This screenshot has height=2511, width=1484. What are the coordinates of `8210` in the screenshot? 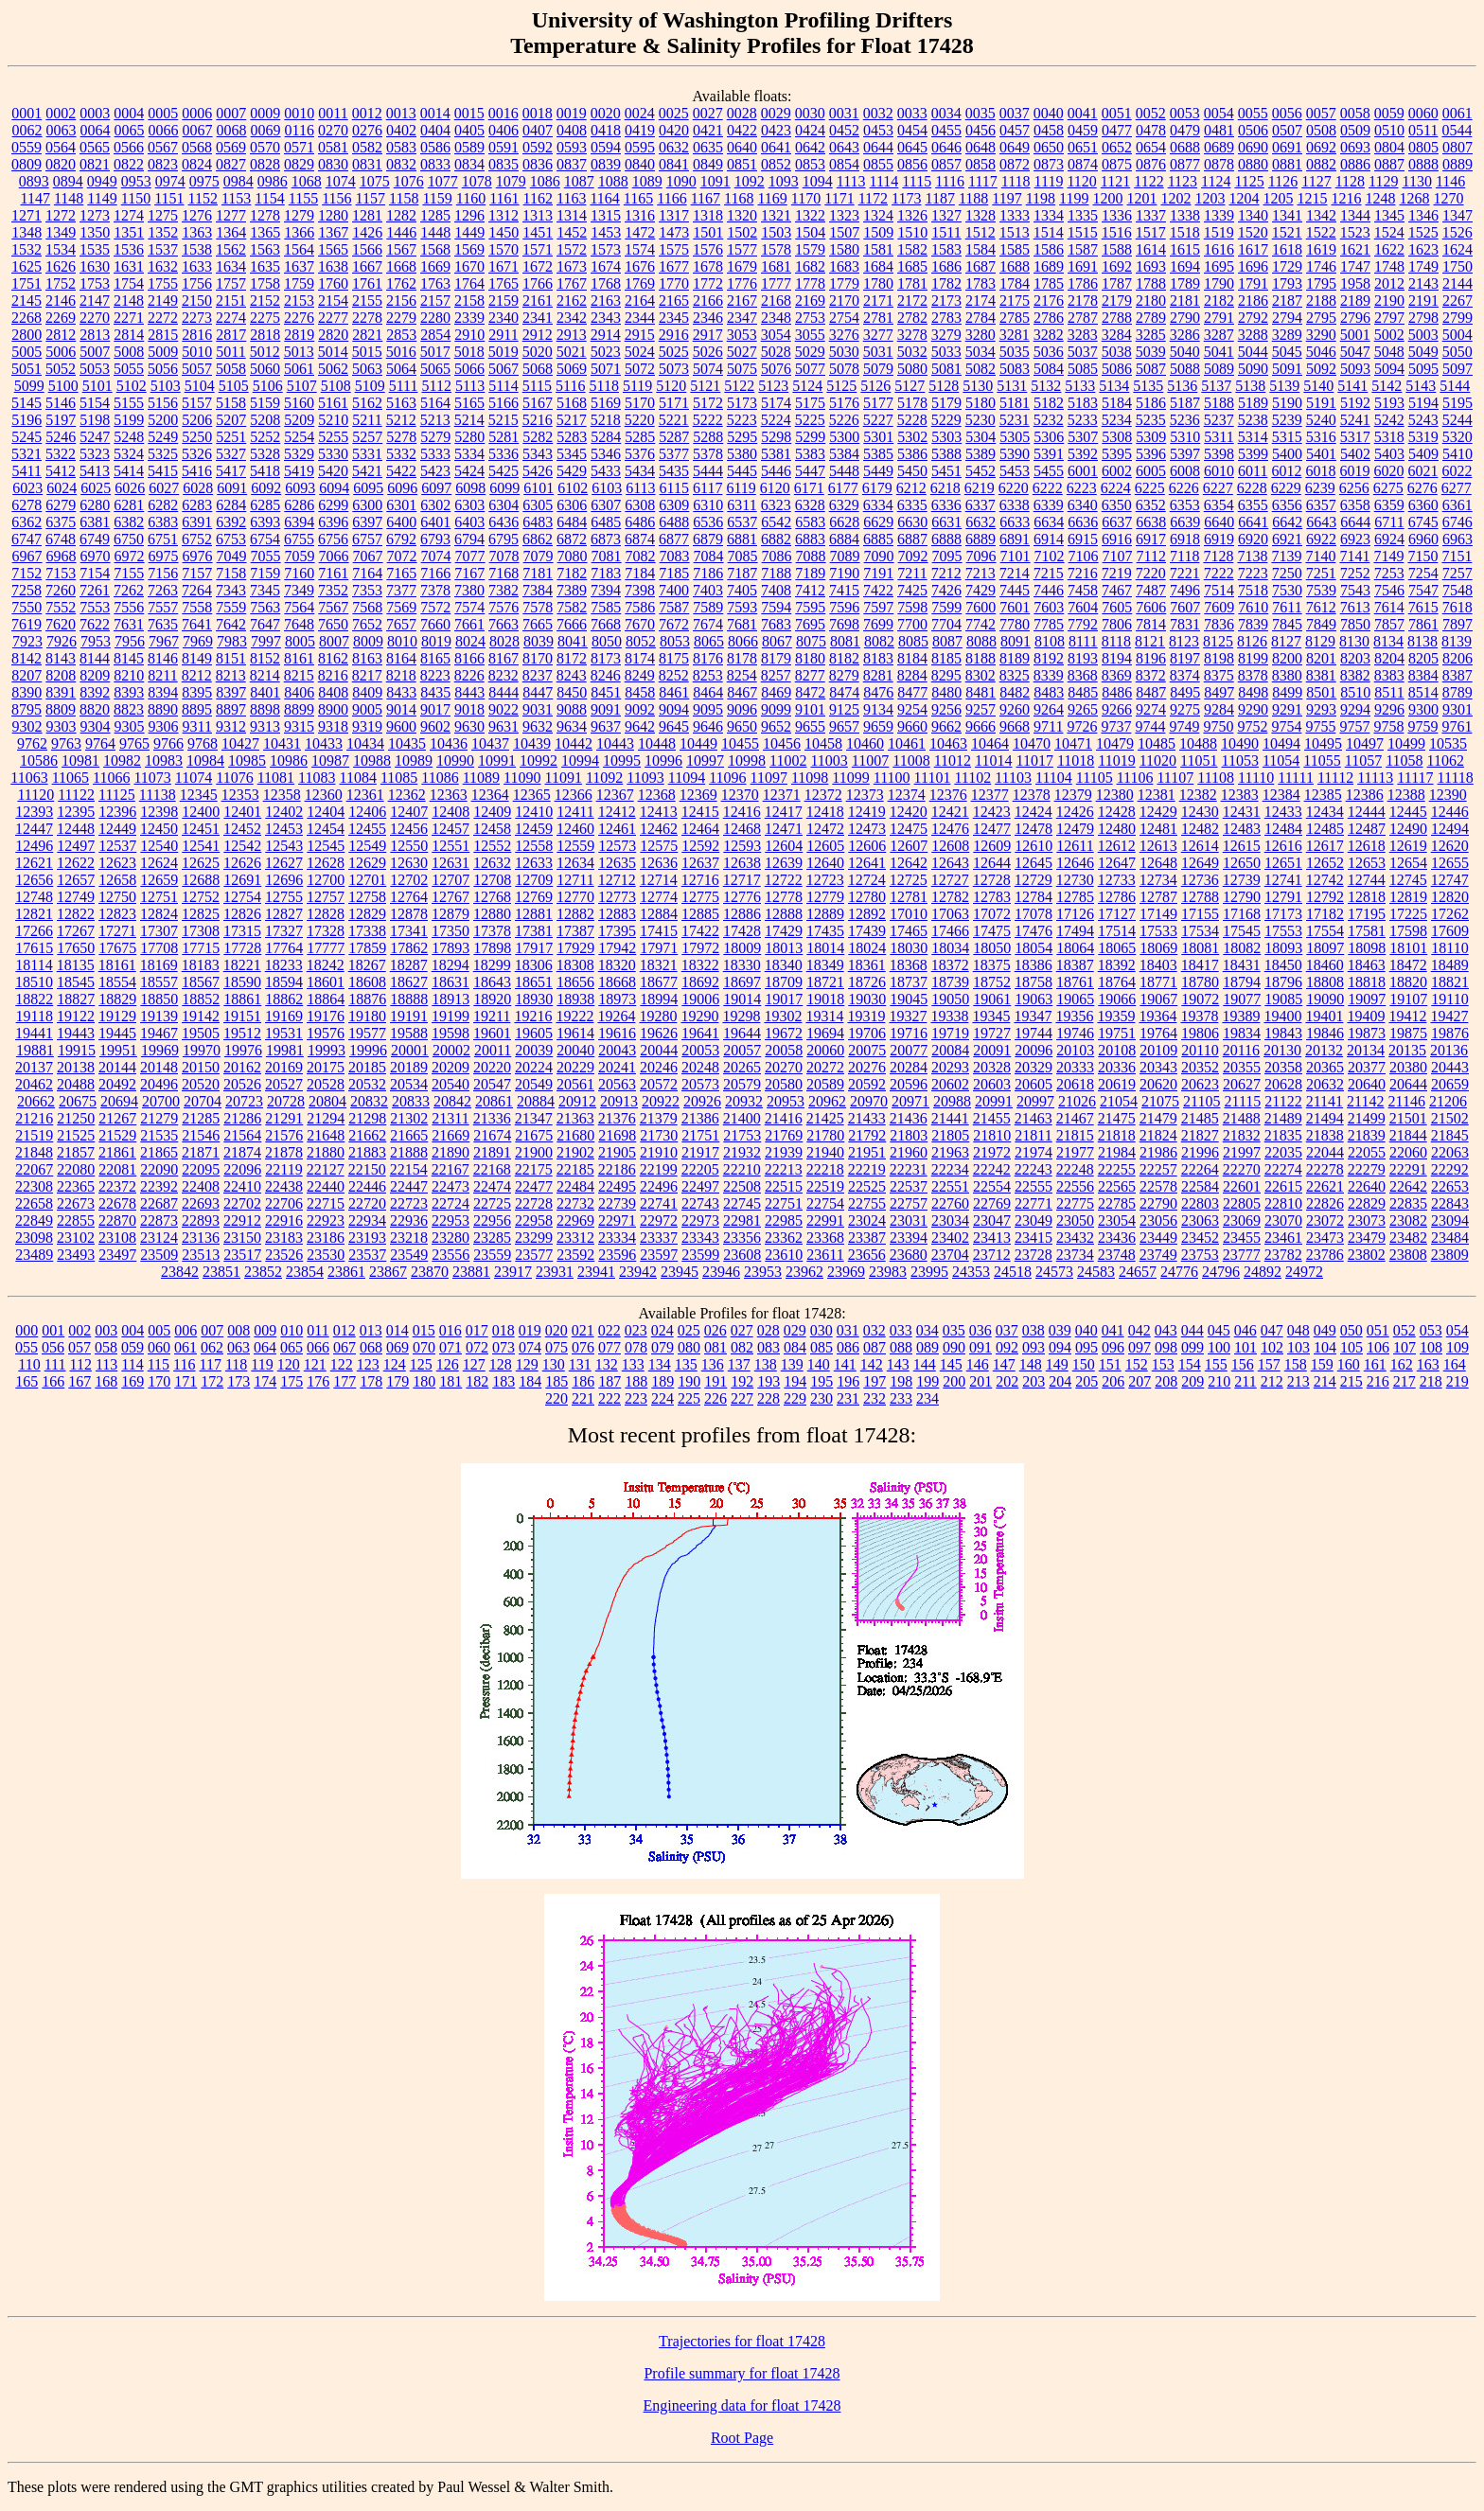 It's located at (129, 675).